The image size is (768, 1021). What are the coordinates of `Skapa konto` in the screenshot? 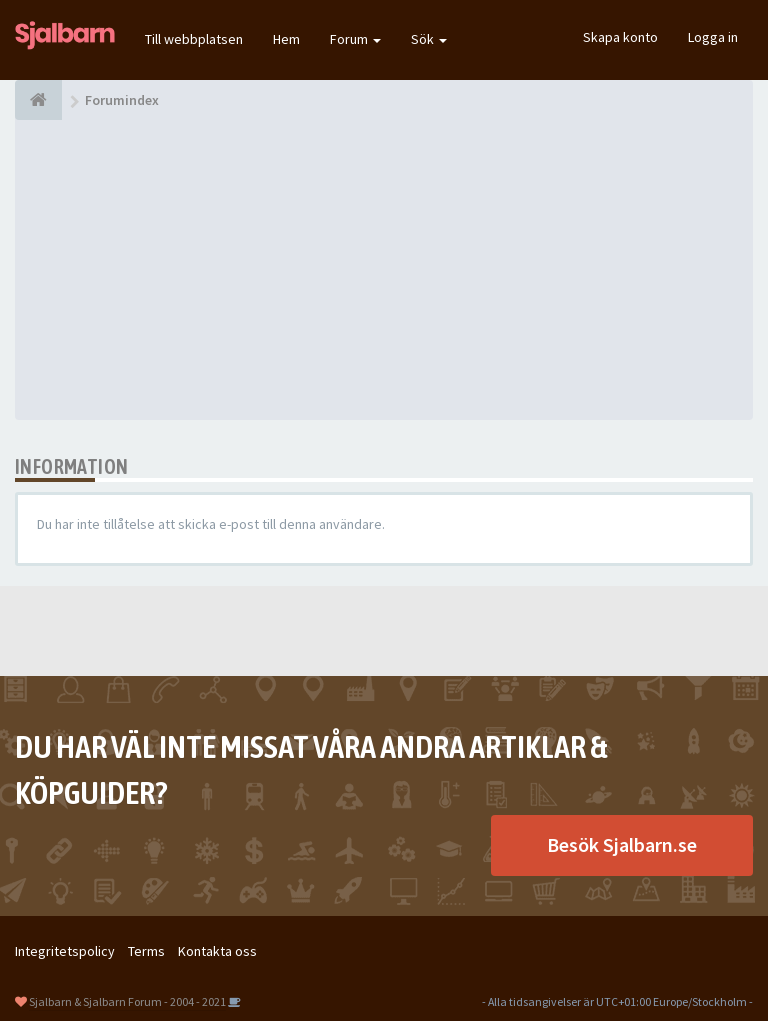 It's located at (620, 37).